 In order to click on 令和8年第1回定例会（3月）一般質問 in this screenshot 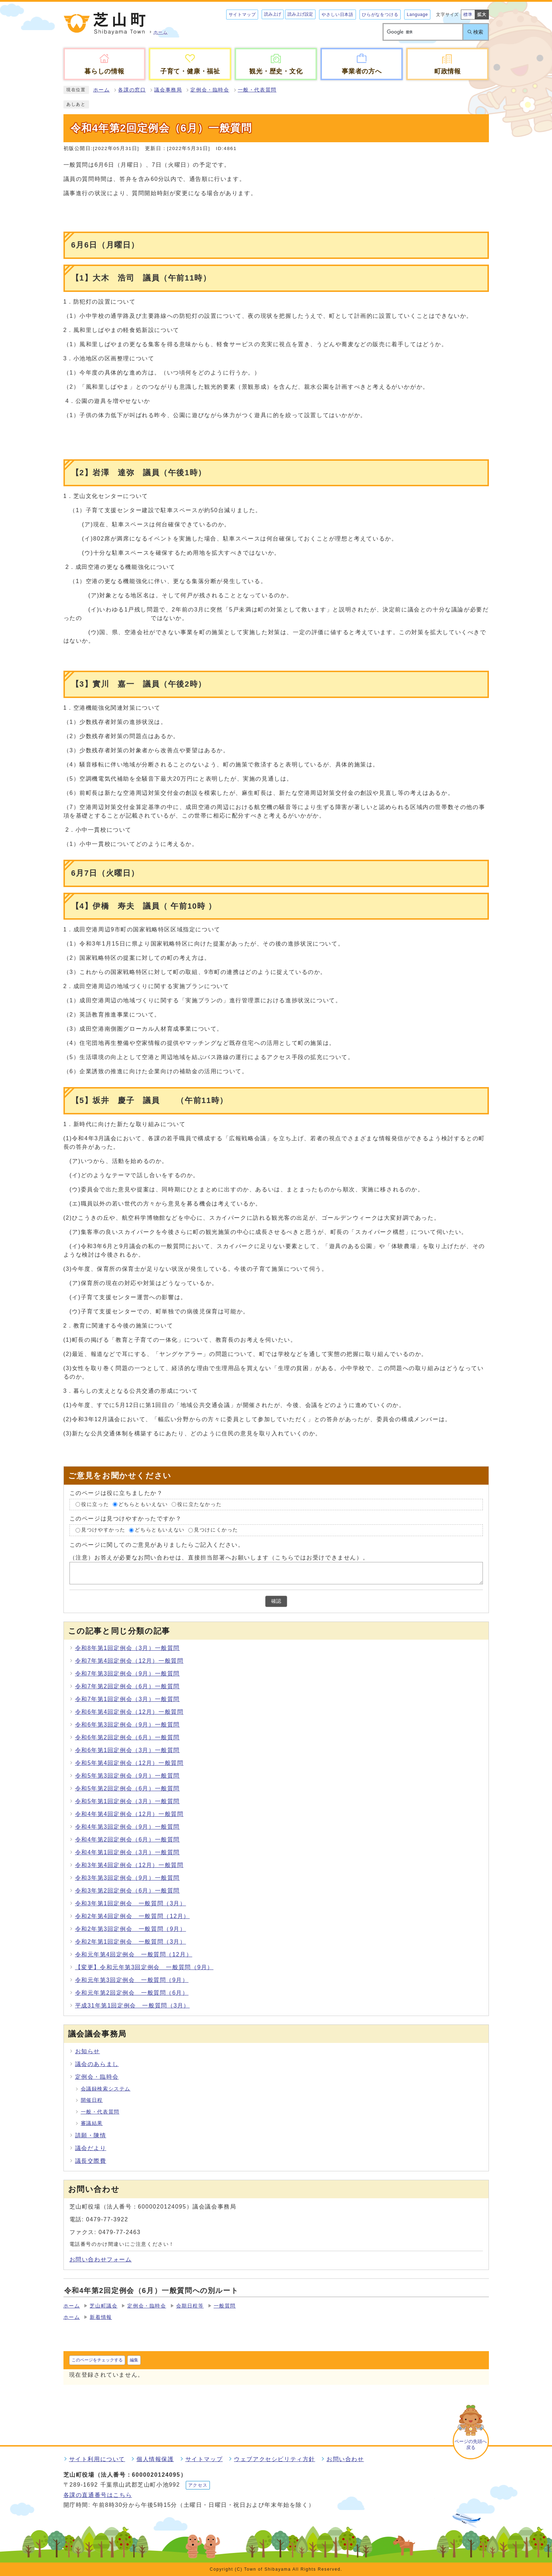, I will do `click(127, 1648)`.